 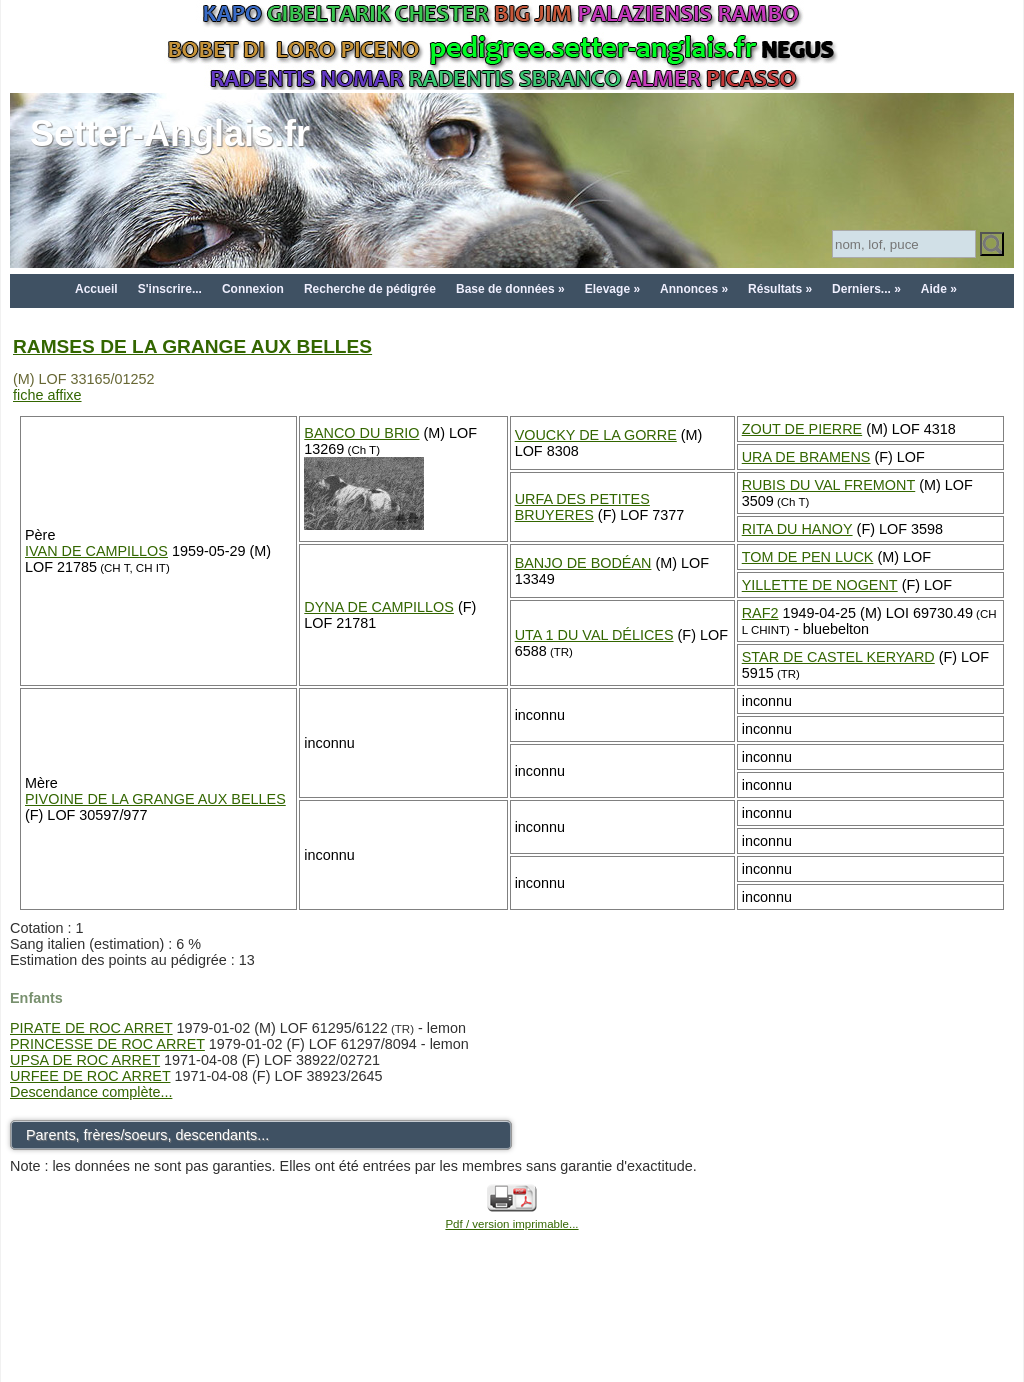 I want to click on PIVOINE DE LA GRANGE AUX BELLES, so click(x=155, y=799).